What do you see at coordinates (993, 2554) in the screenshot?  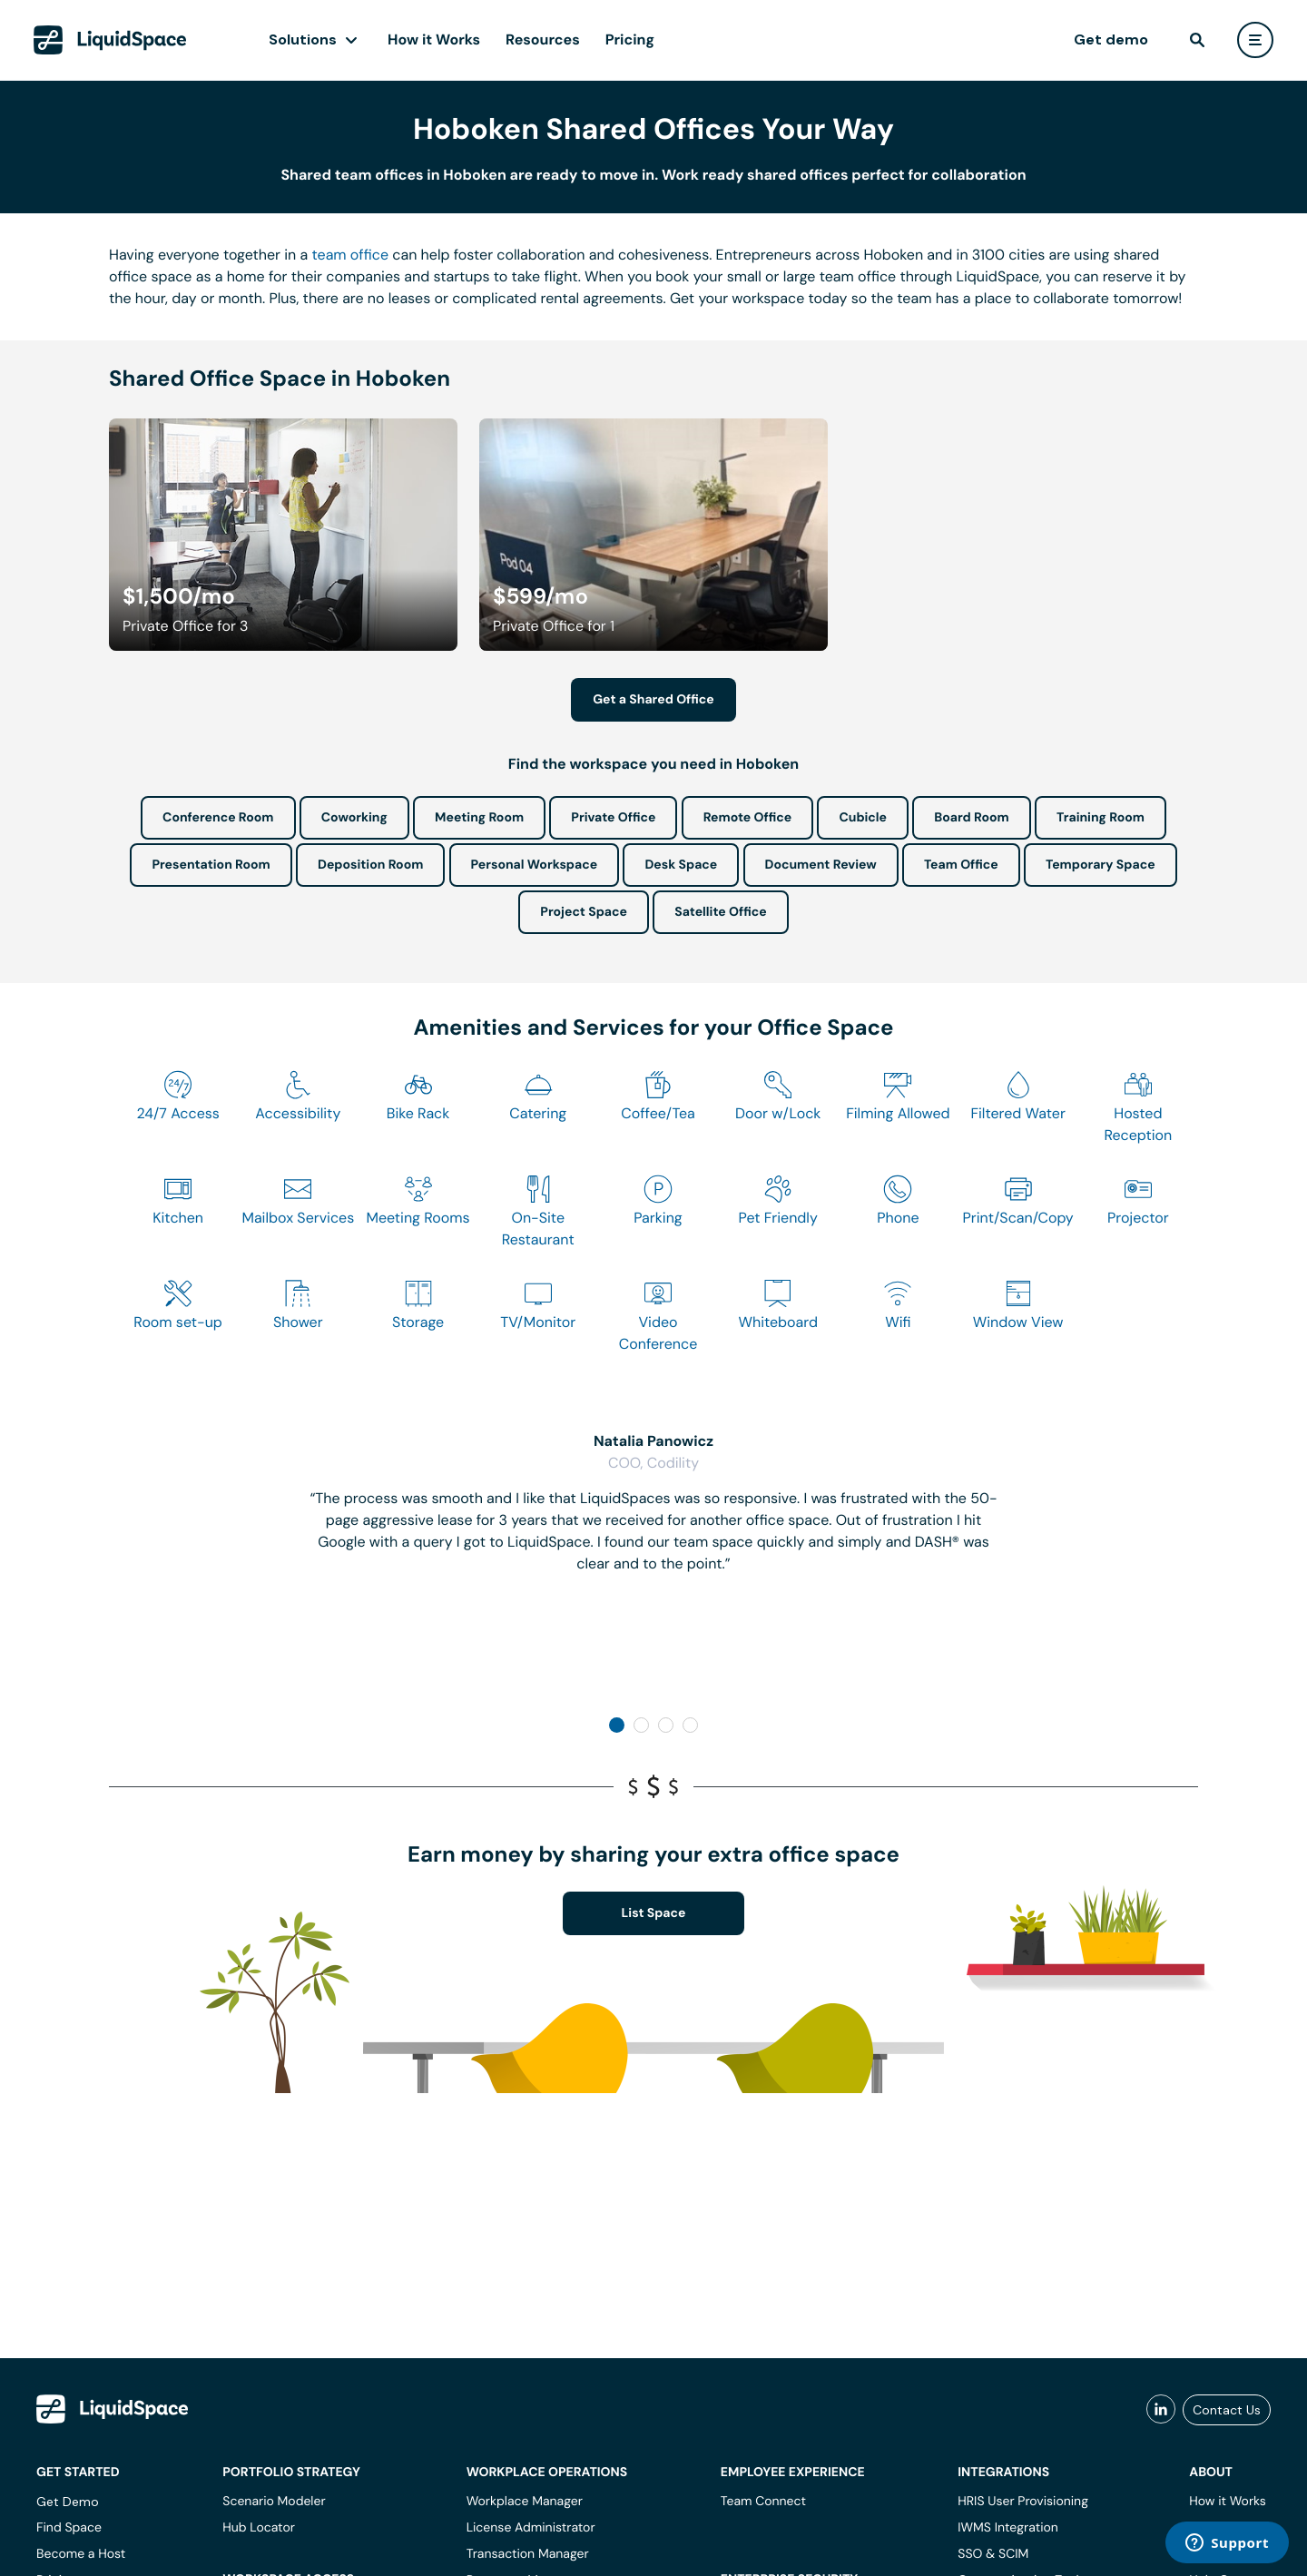 I see `SSO & SCIM` at bounding box center [993, 2554].